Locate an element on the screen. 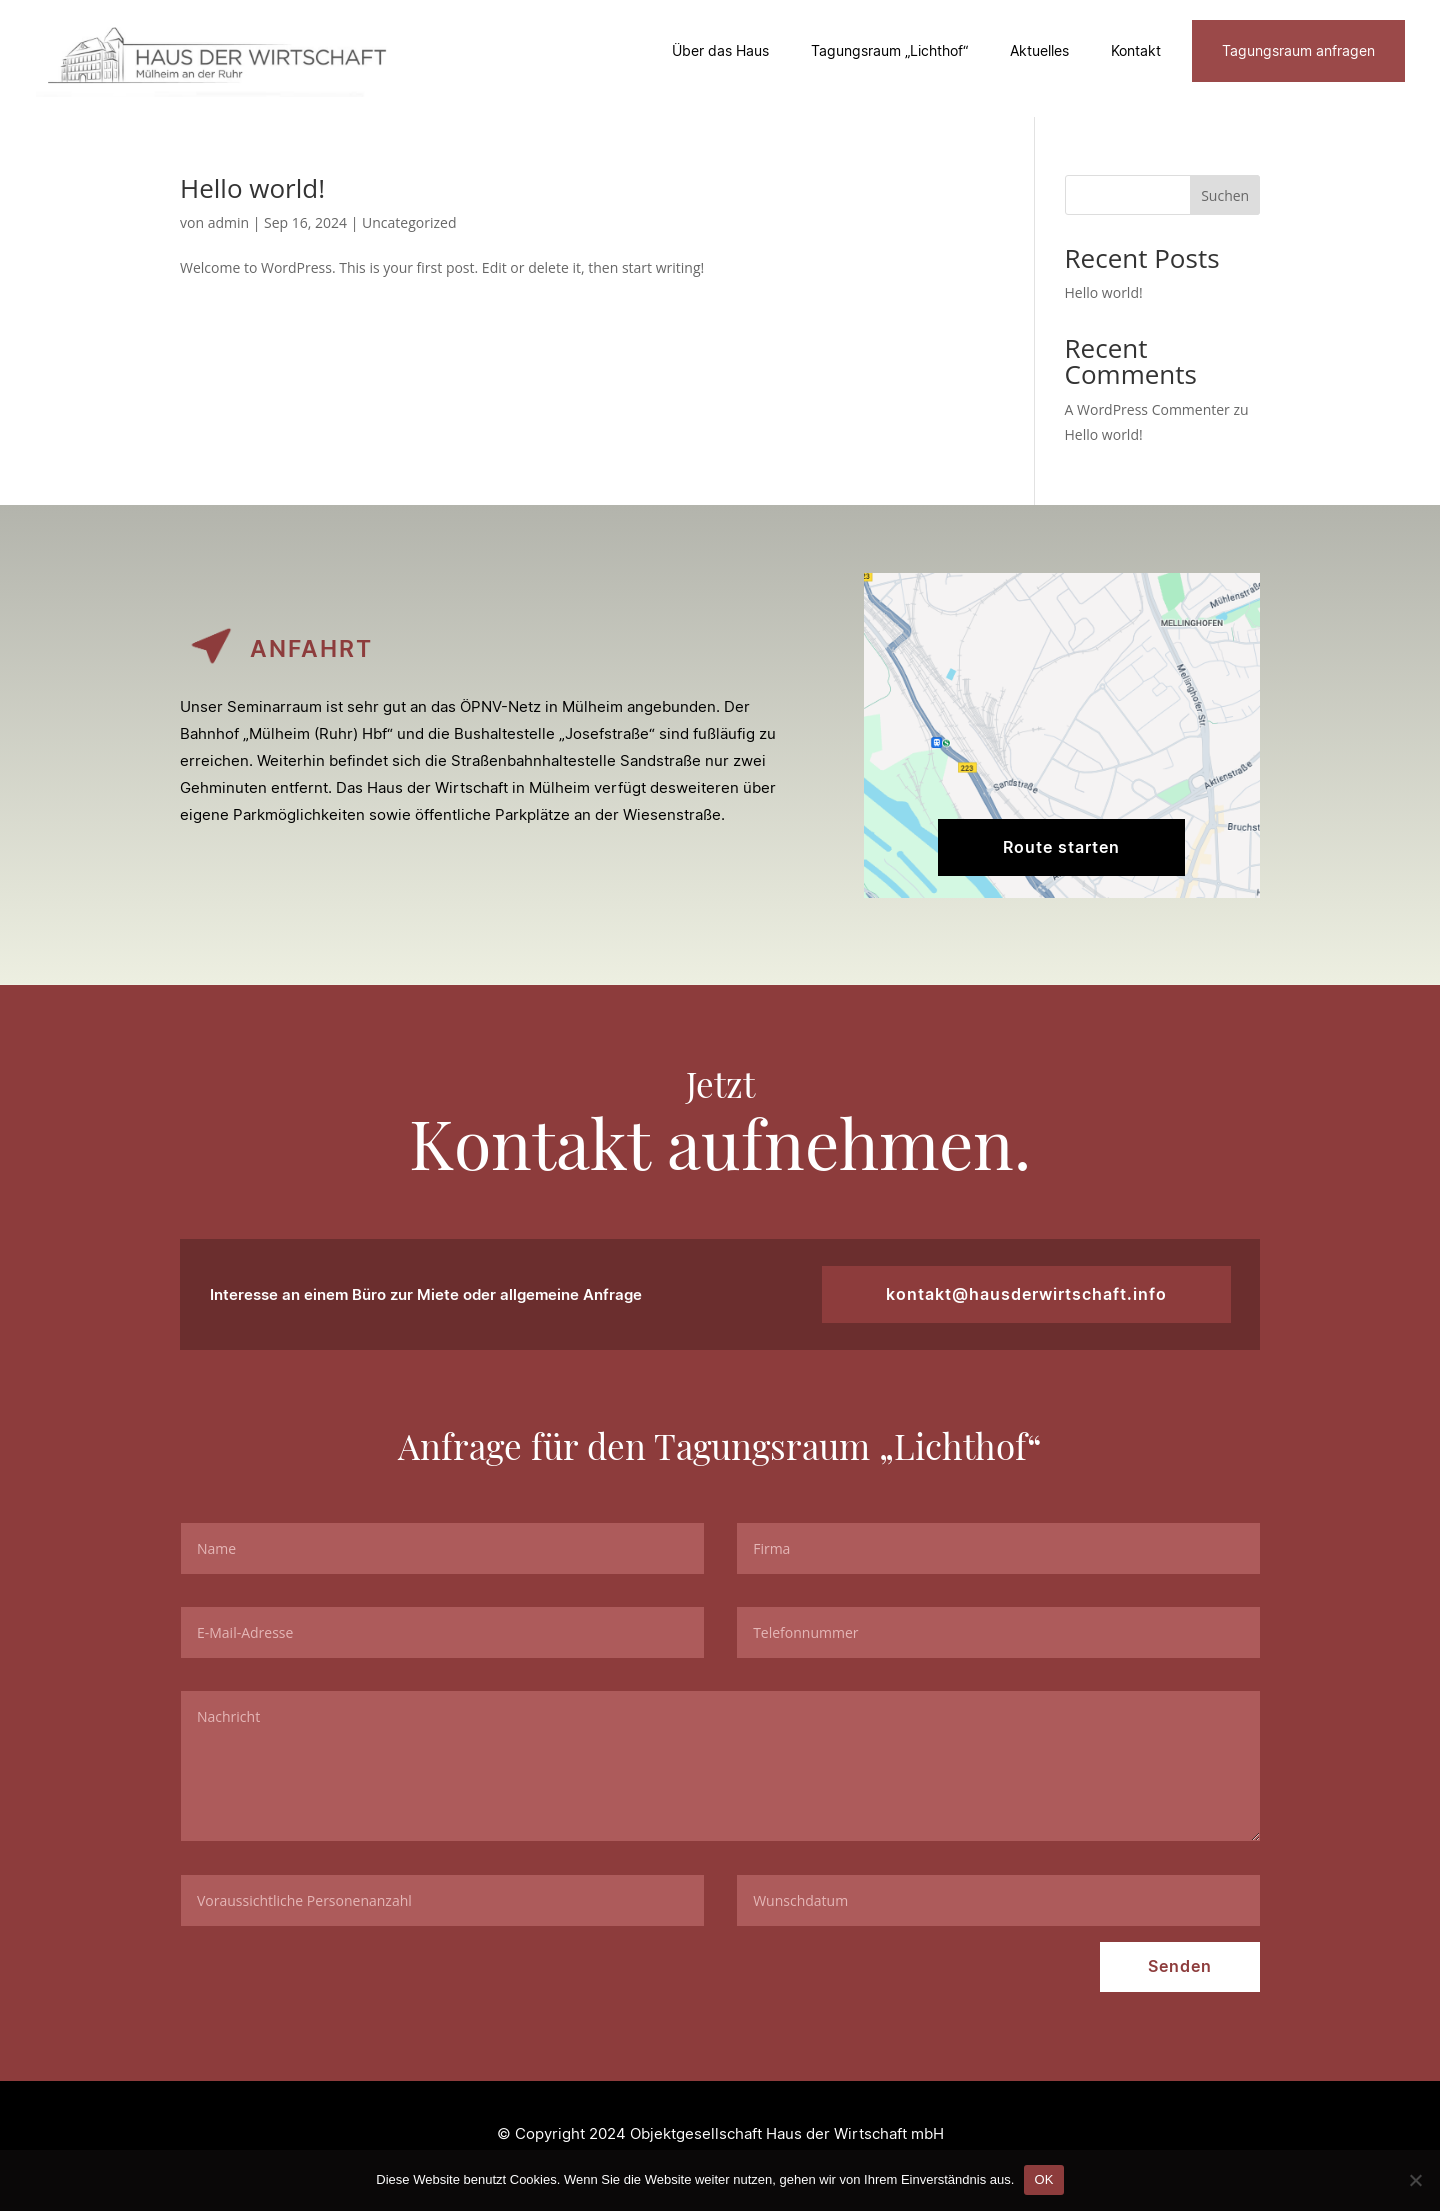 The image size is (1440, 2211). Kontakt is located at coordinates (1136, 50).